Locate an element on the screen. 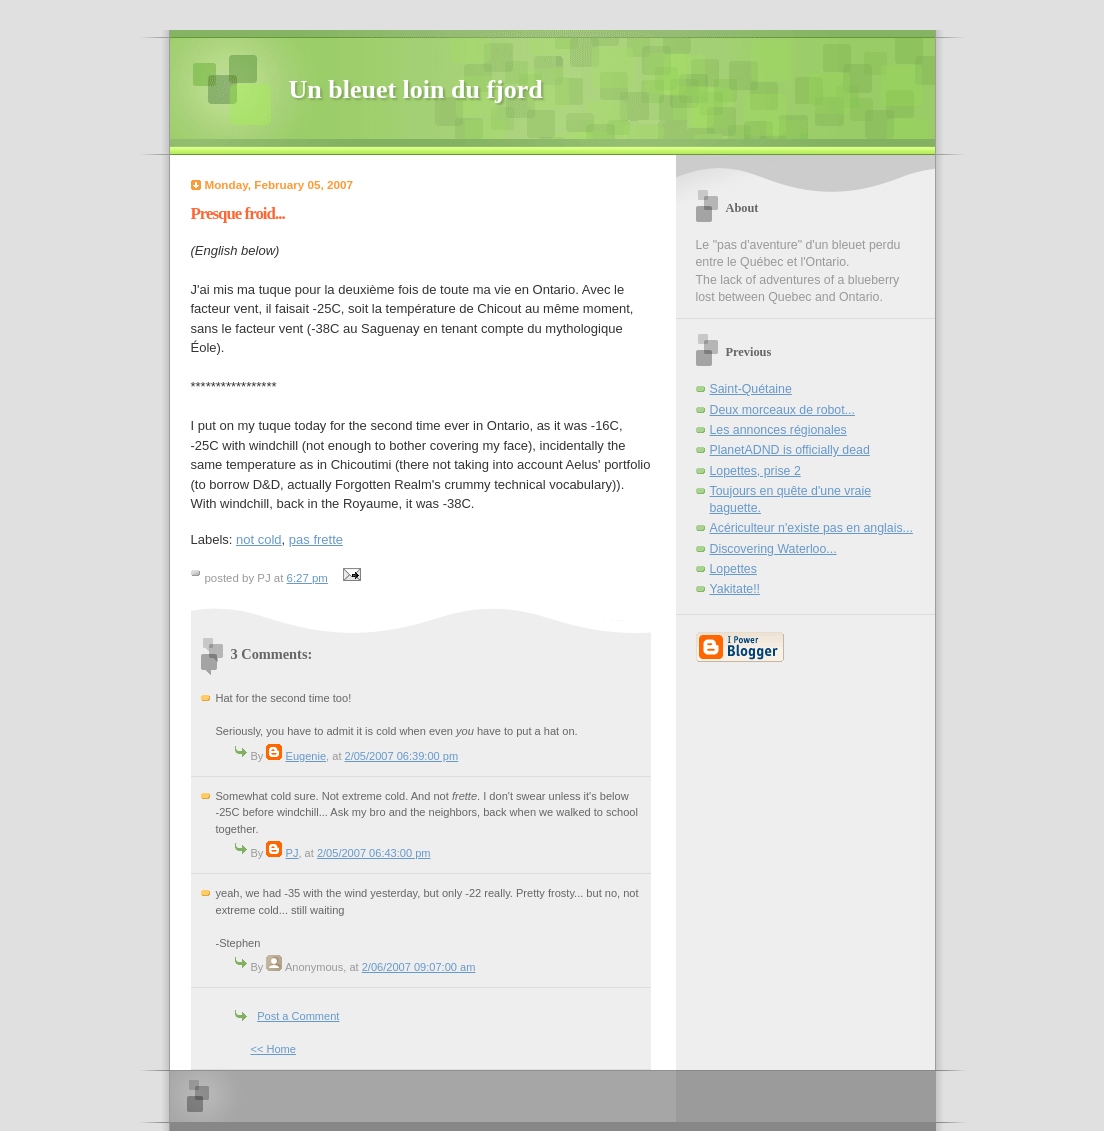 The width and height of the screenshot is (1104, 1131). Deux morceaux de robot... is located at coordinates (782, 410).